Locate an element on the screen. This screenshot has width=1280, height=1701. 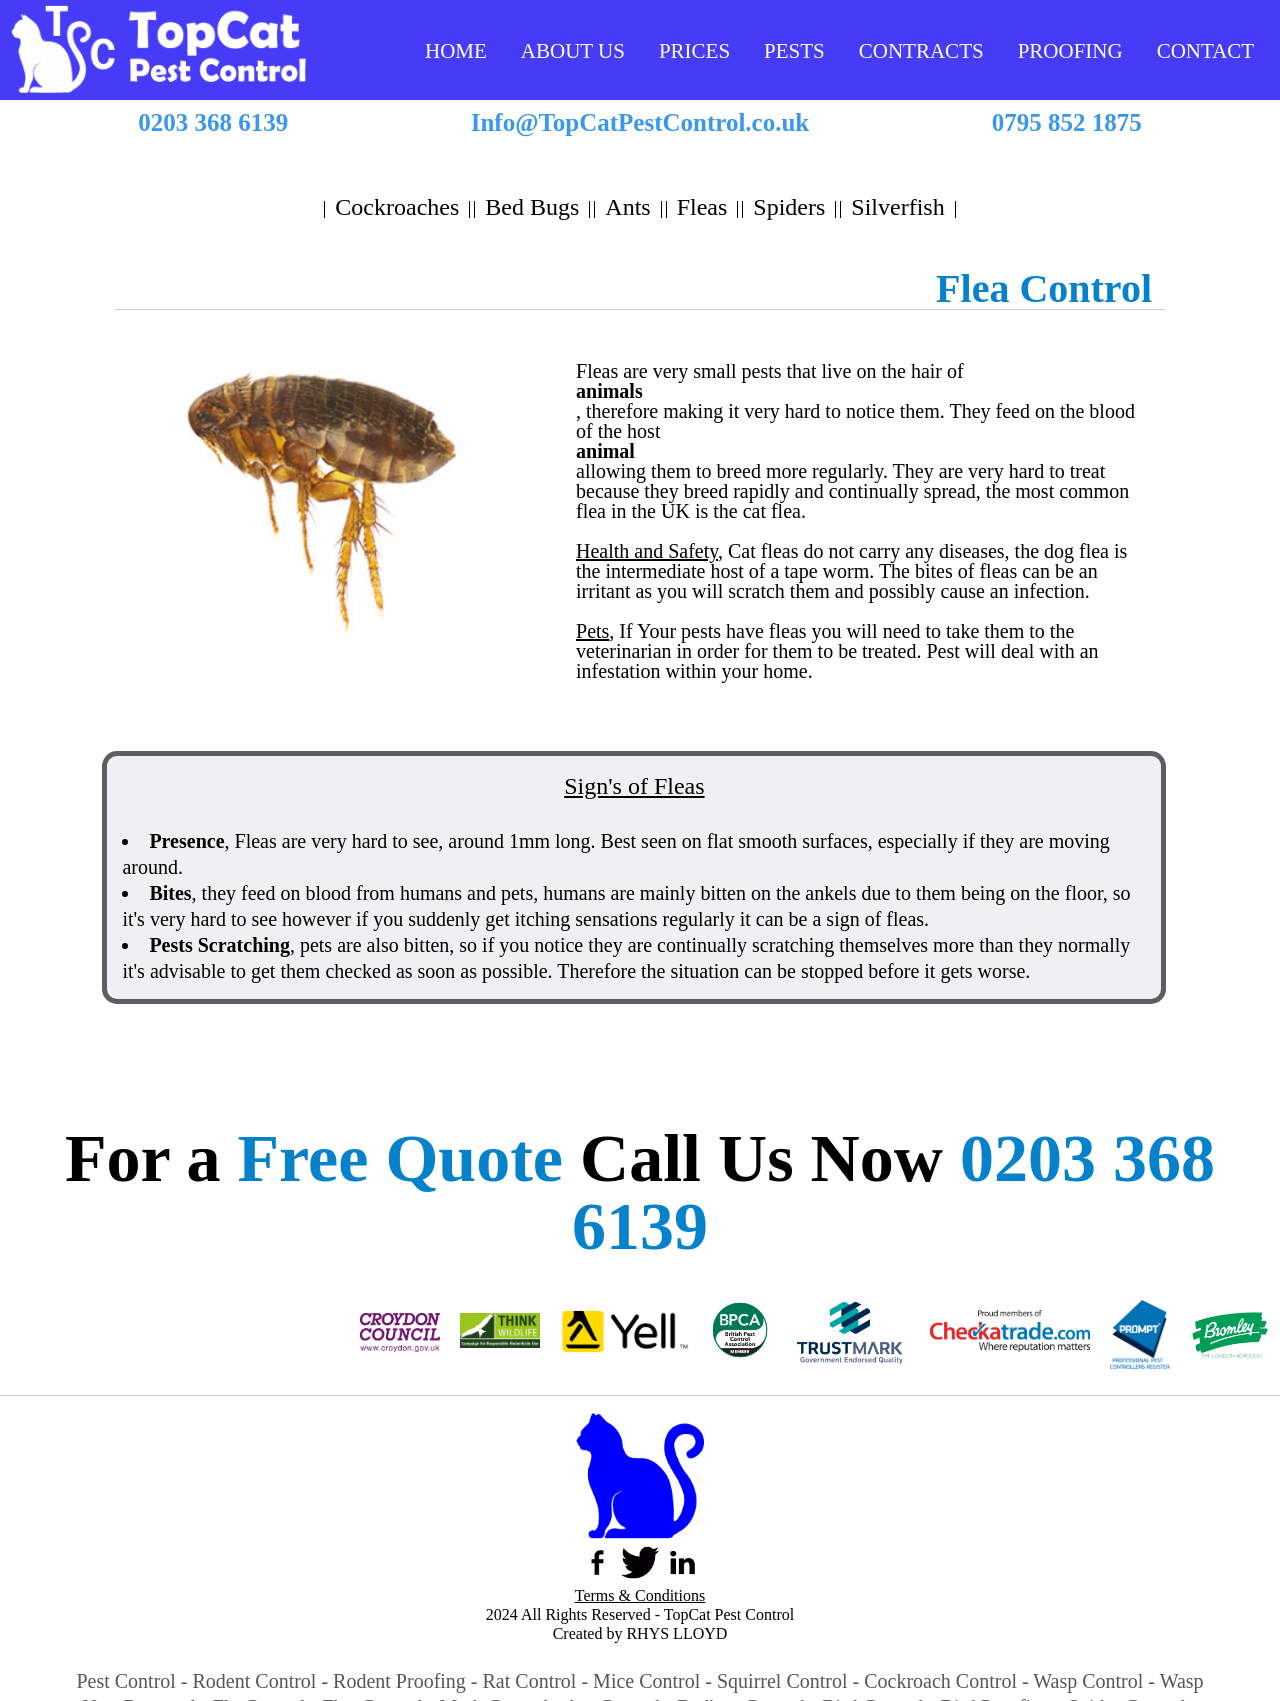
HOME is located at coordinates (456, 51).